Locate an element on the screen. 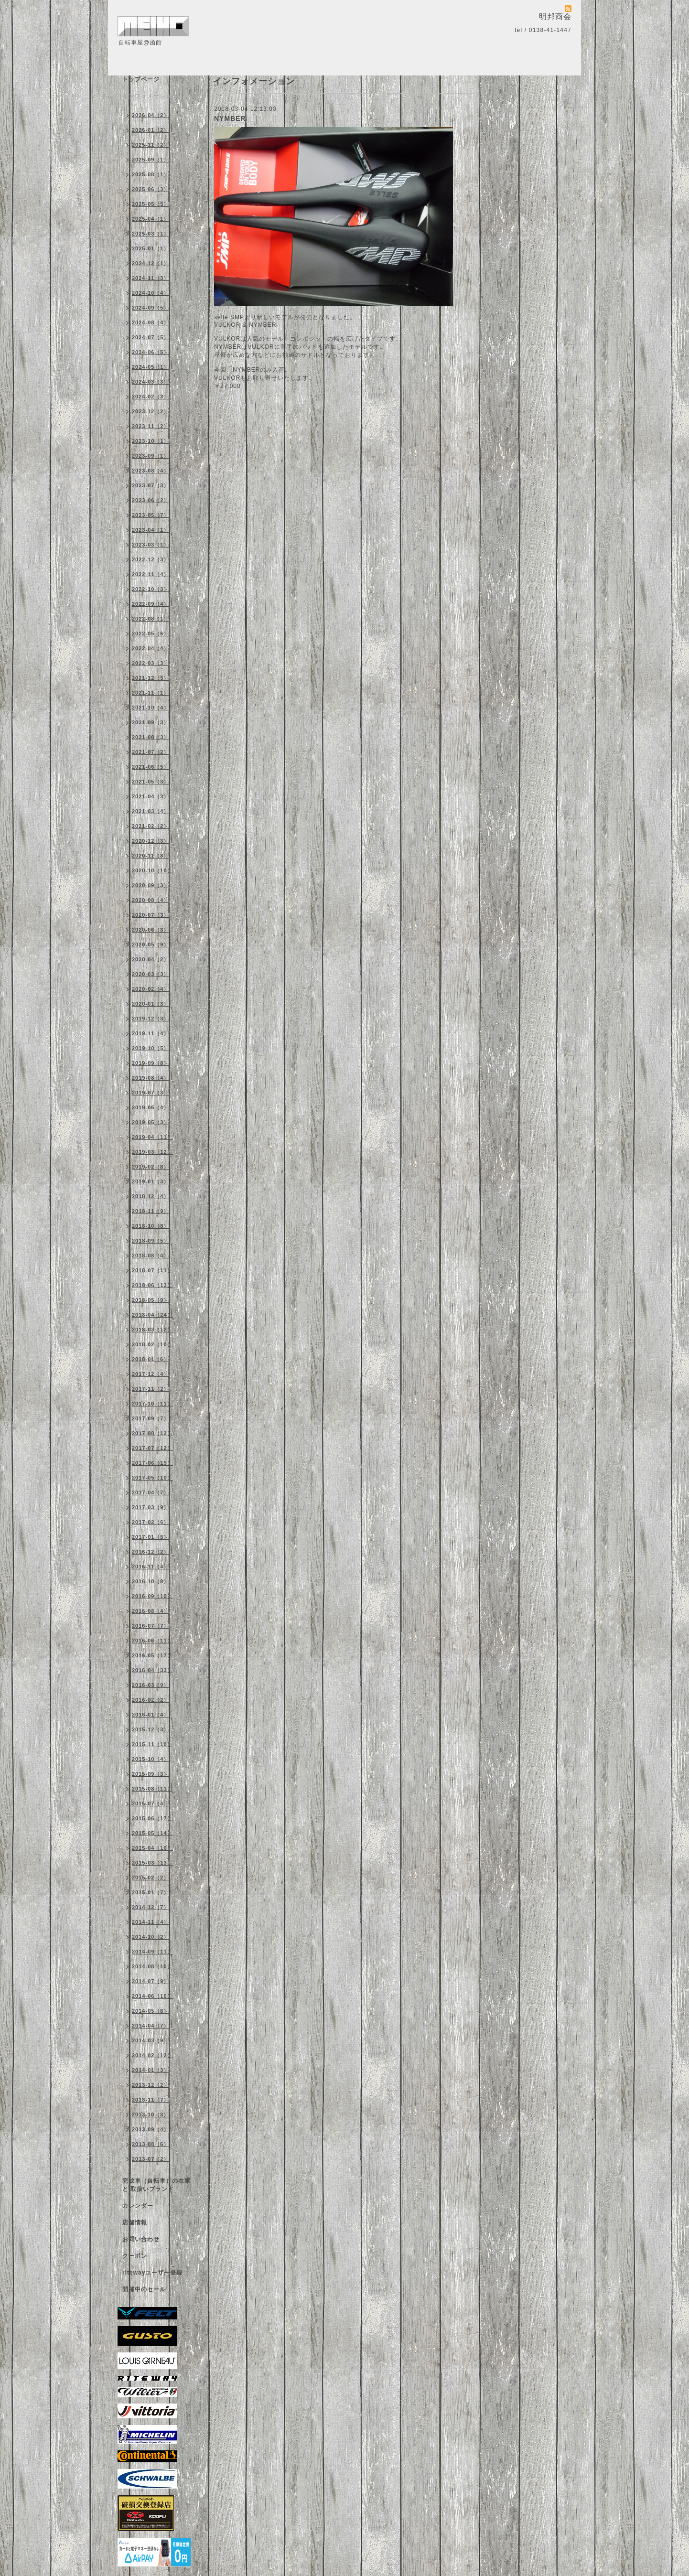 The image size is (689, 2576). 2018-05（9） is located at coordinates (151, 1300).